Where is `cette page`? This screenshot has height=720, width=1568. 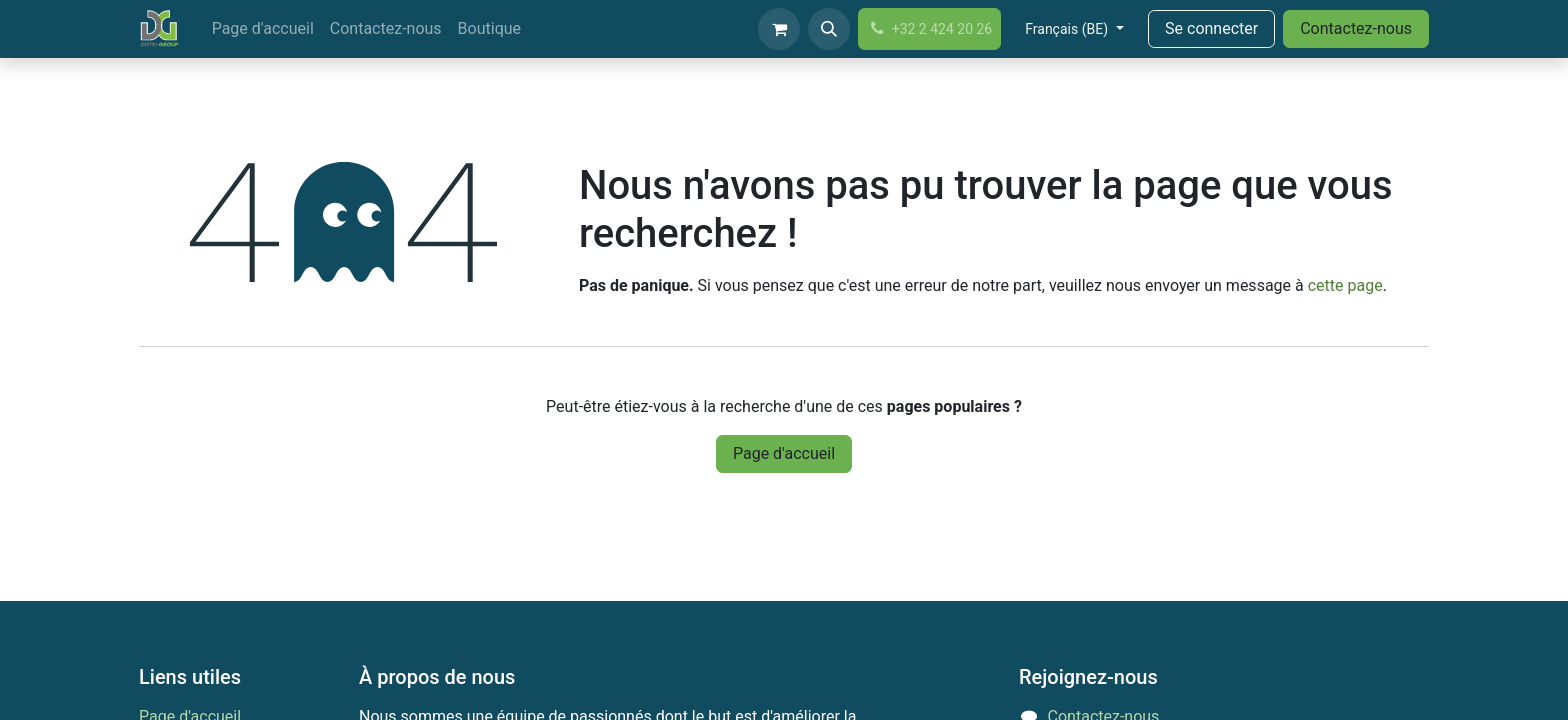
cette page is located at coordinates (1345, 285).